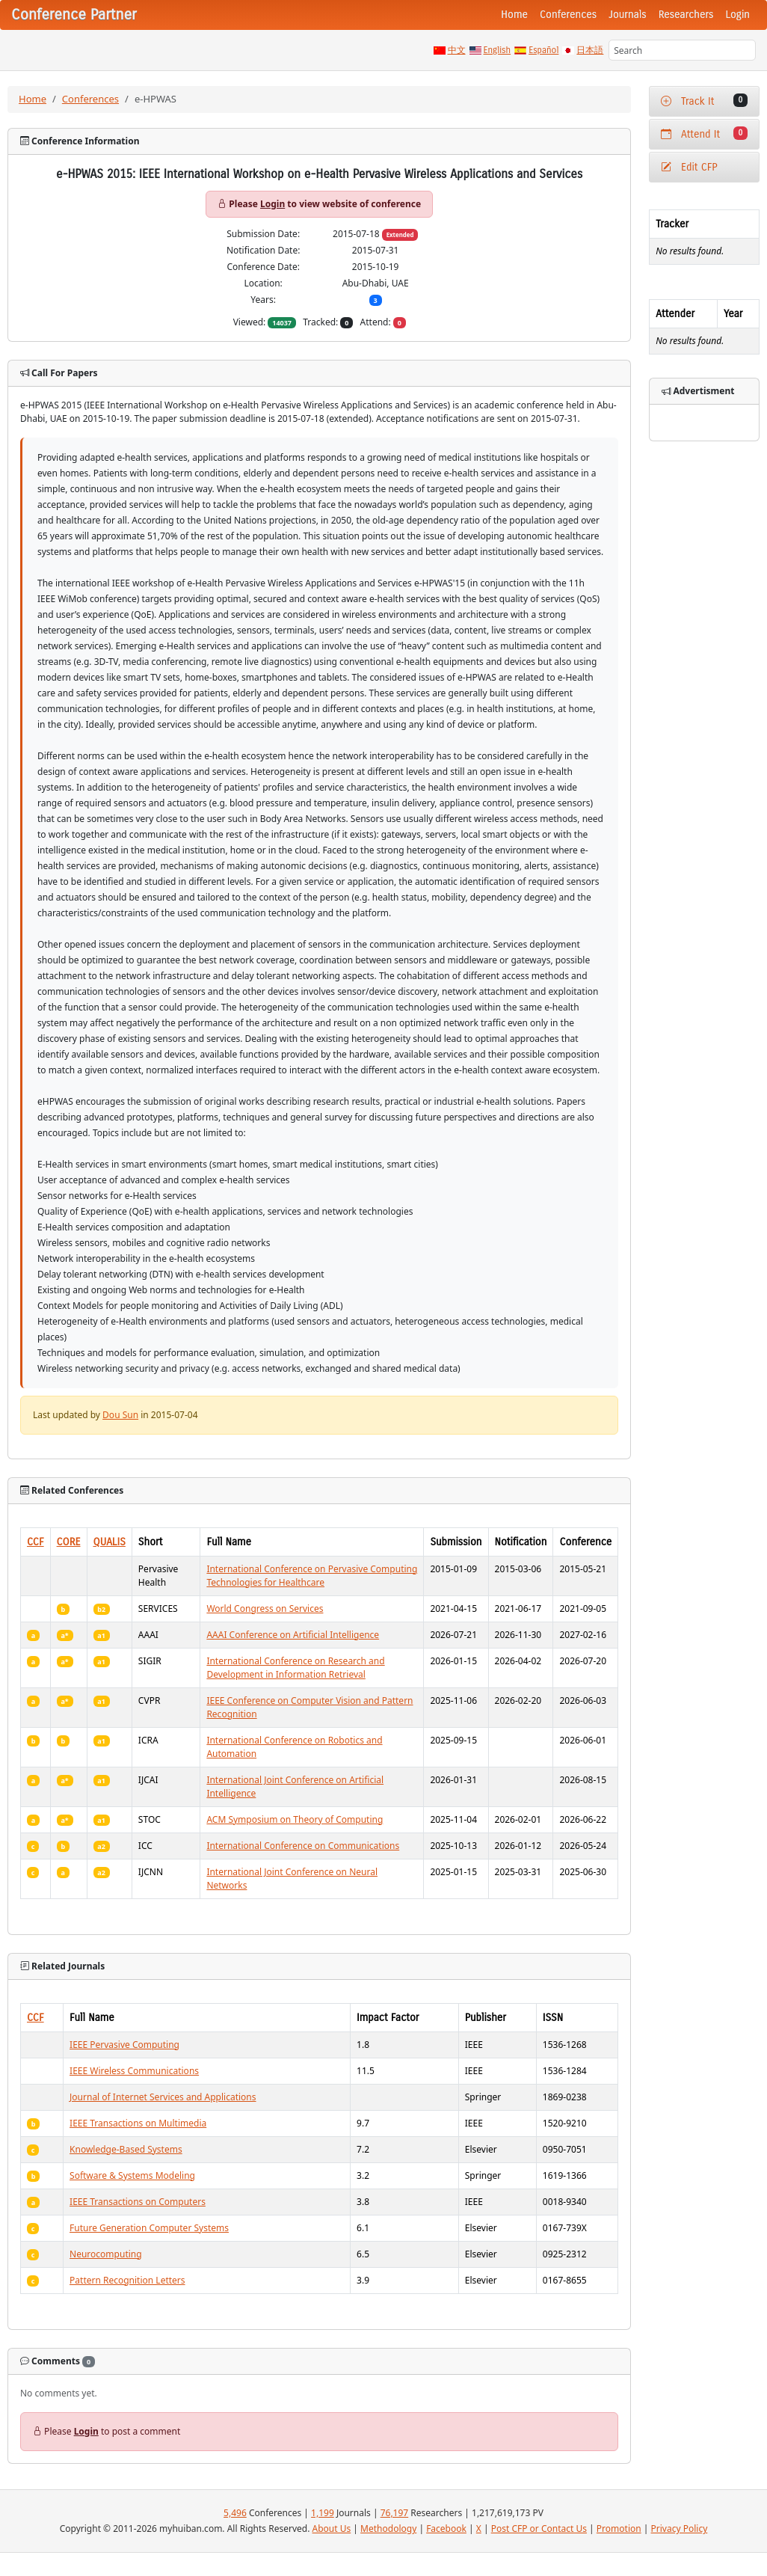  I want to click on Pattern Recognition Letters, so click(127, 2280).